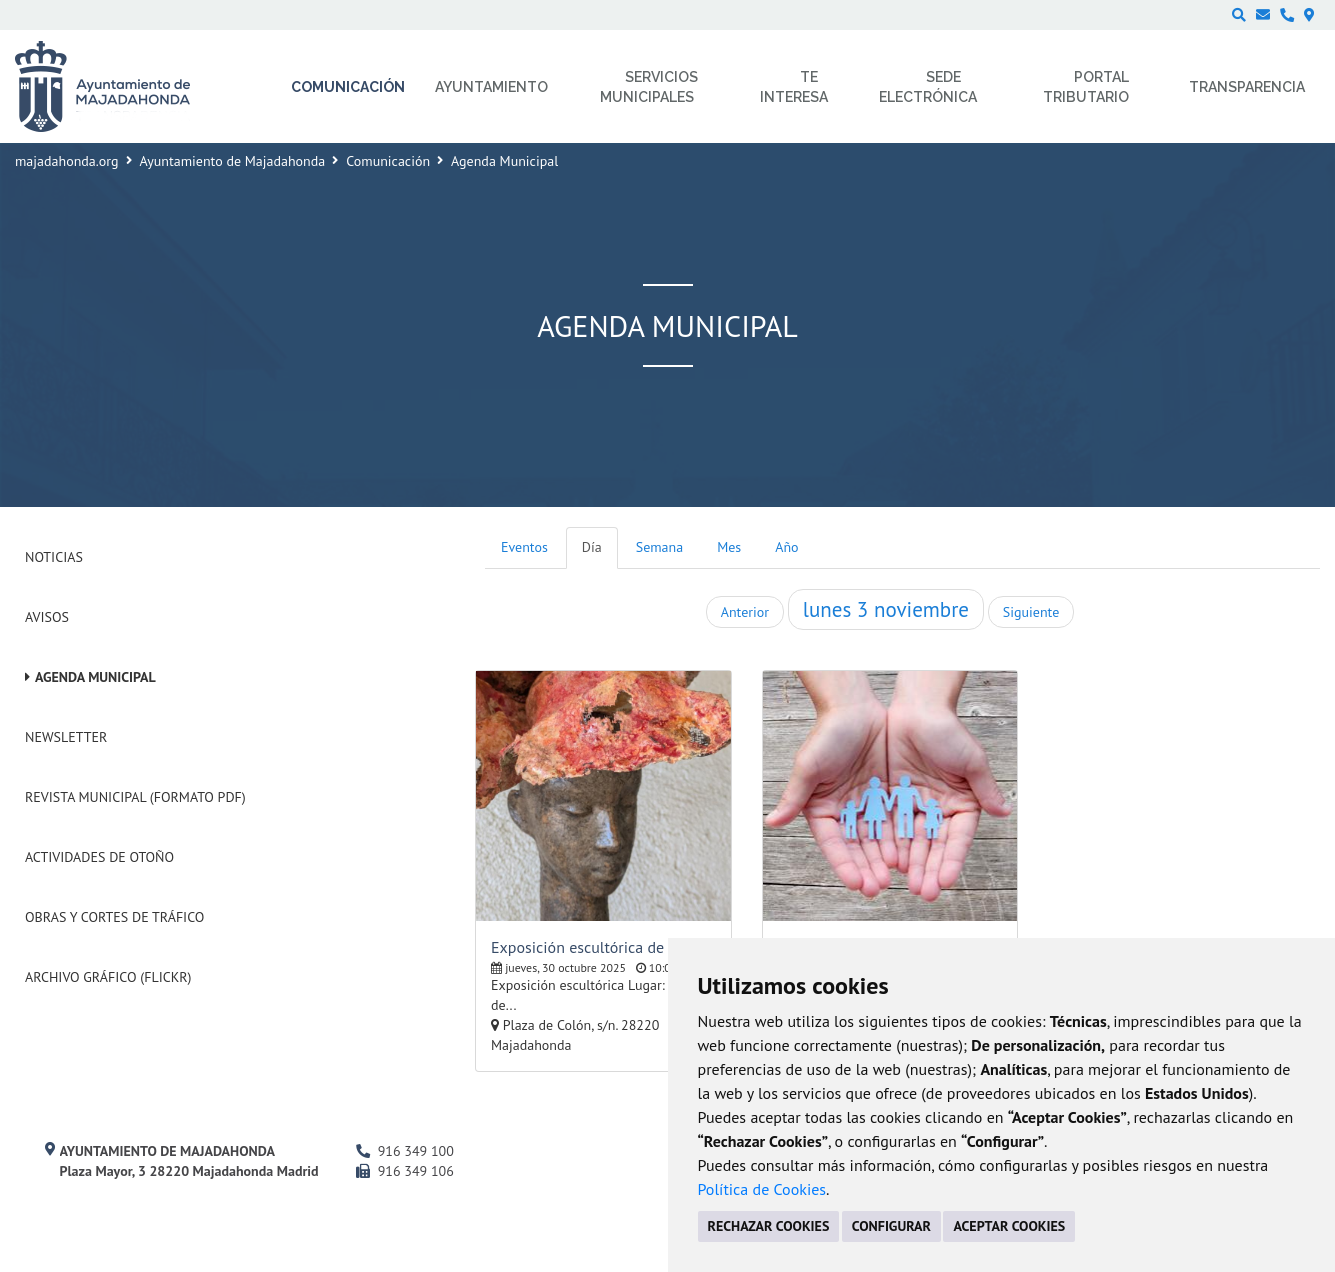 This screenshot has width=1335, height=1272. What do you see at coordinates (67, 161) in the screenshot?
I see `majadahonda.org` at bounding box center [67, 161].